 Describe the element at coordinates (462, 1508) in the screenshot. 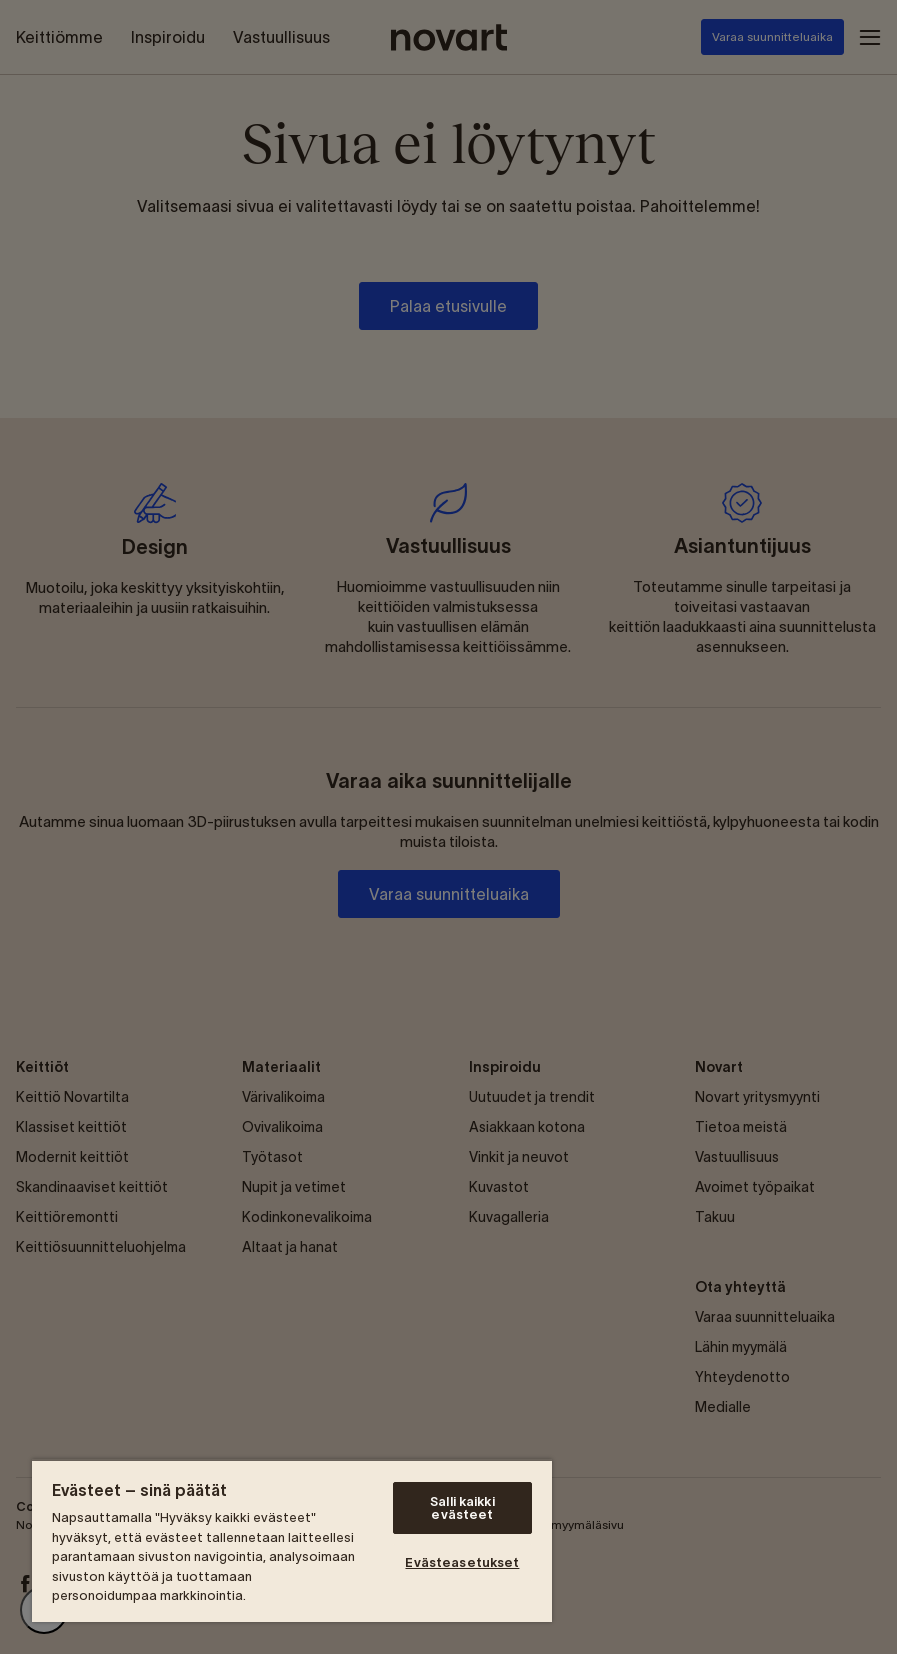

I see `Salli kaikki evästeet` at that location.